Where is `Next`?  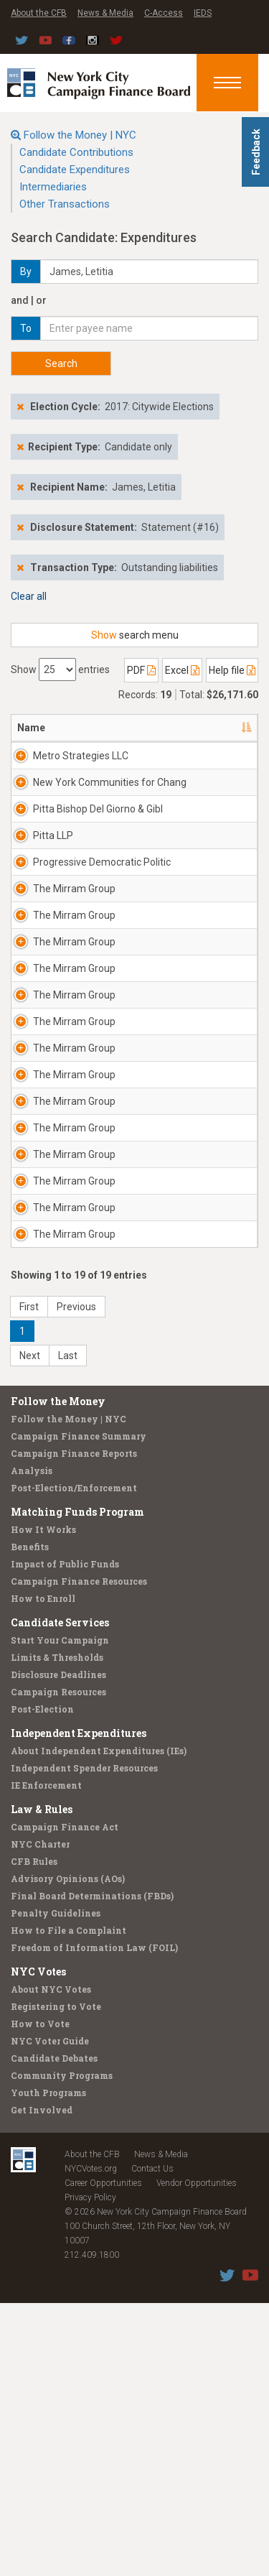 Next is located at coordinates (29, 1628).